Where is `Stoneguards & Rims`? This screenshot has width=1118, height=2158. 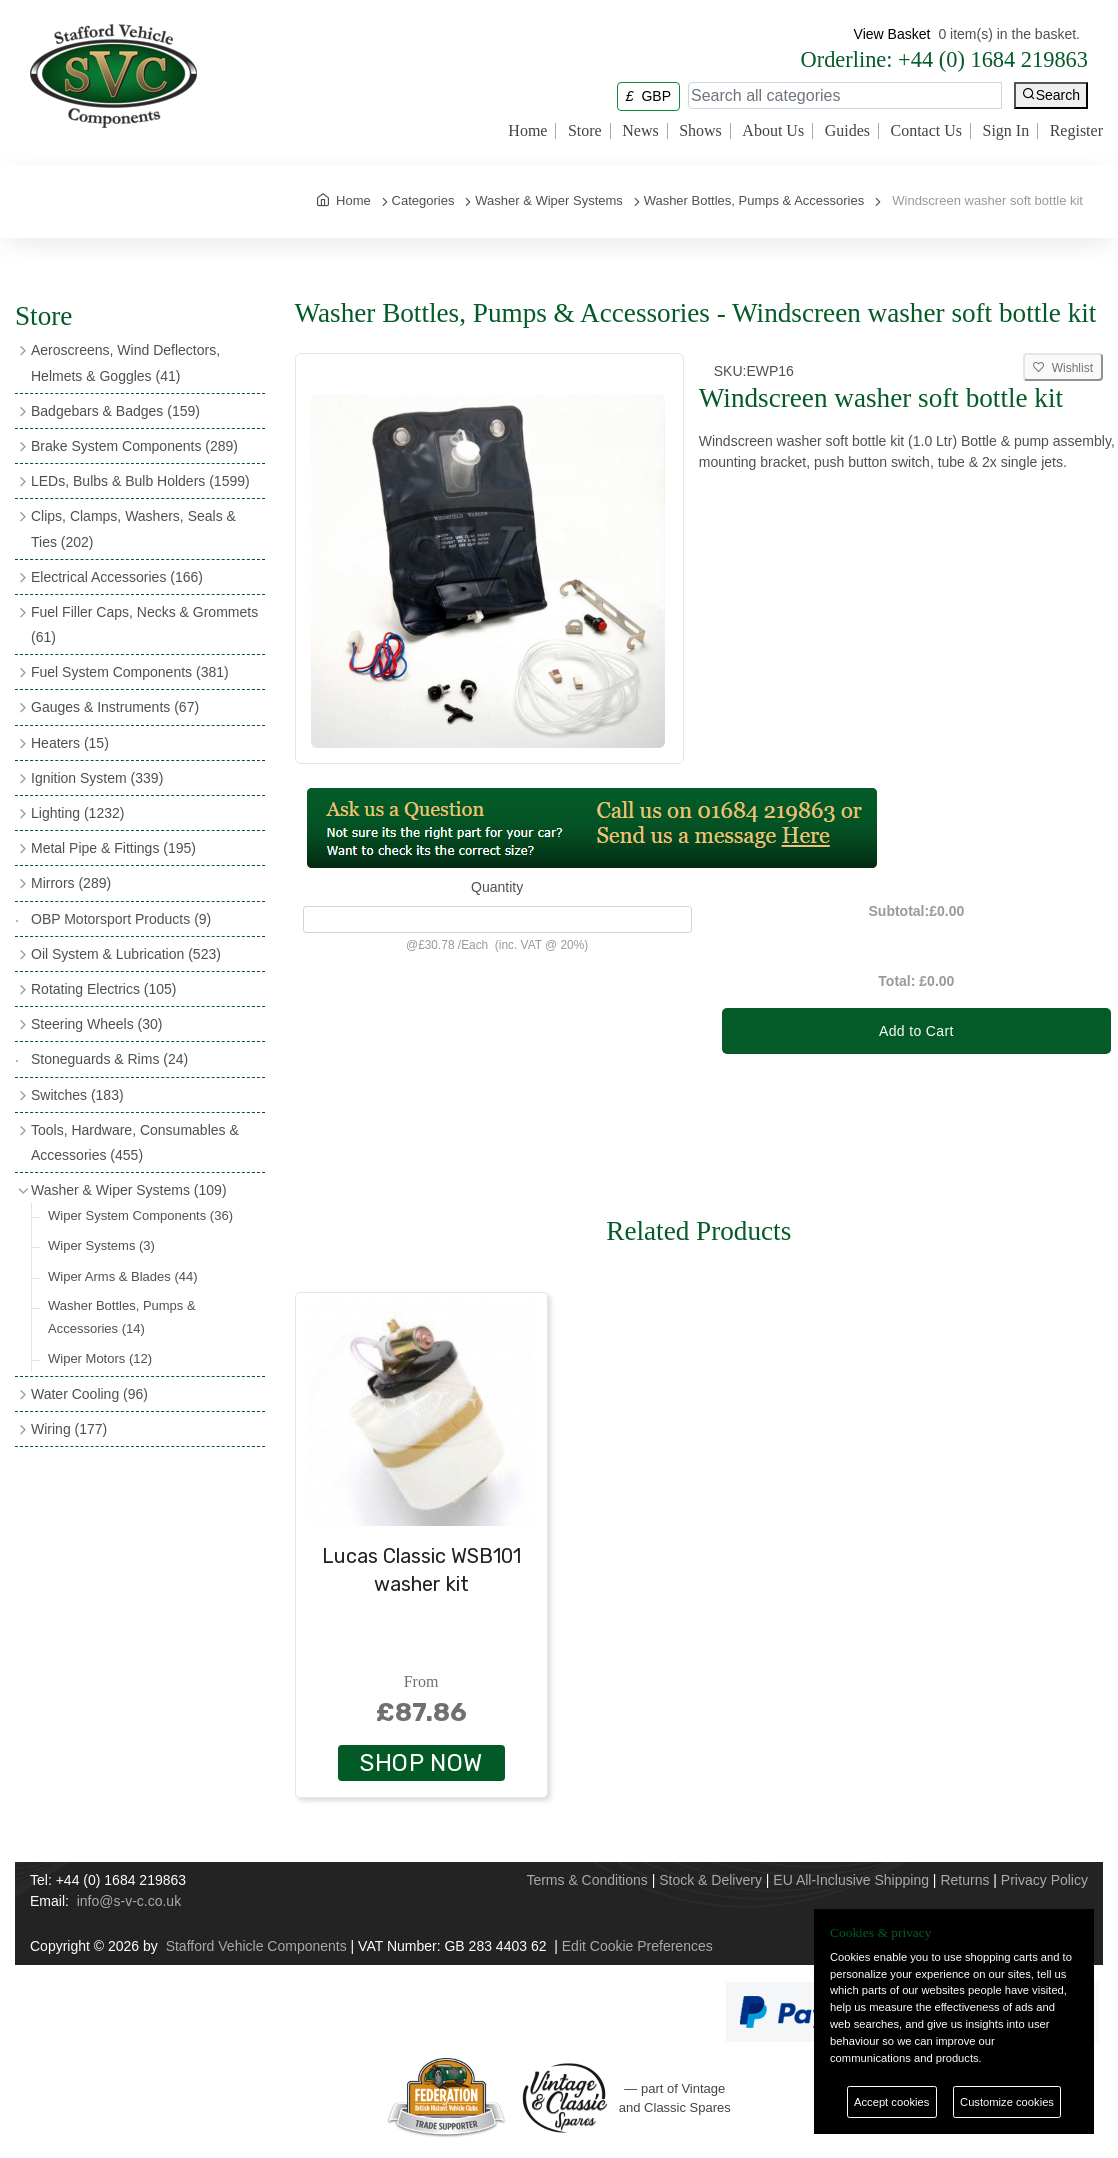 Stoneguards & Rims is located at coordinates (109, 1059).